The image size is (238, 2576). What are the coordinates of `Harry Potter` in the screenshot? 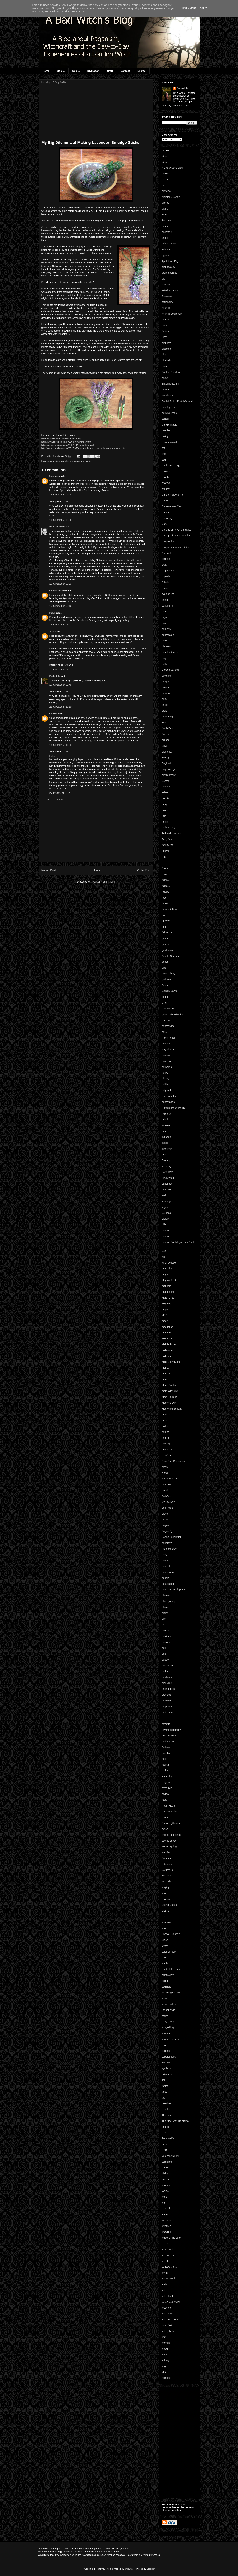 It's located at (168, 1037).